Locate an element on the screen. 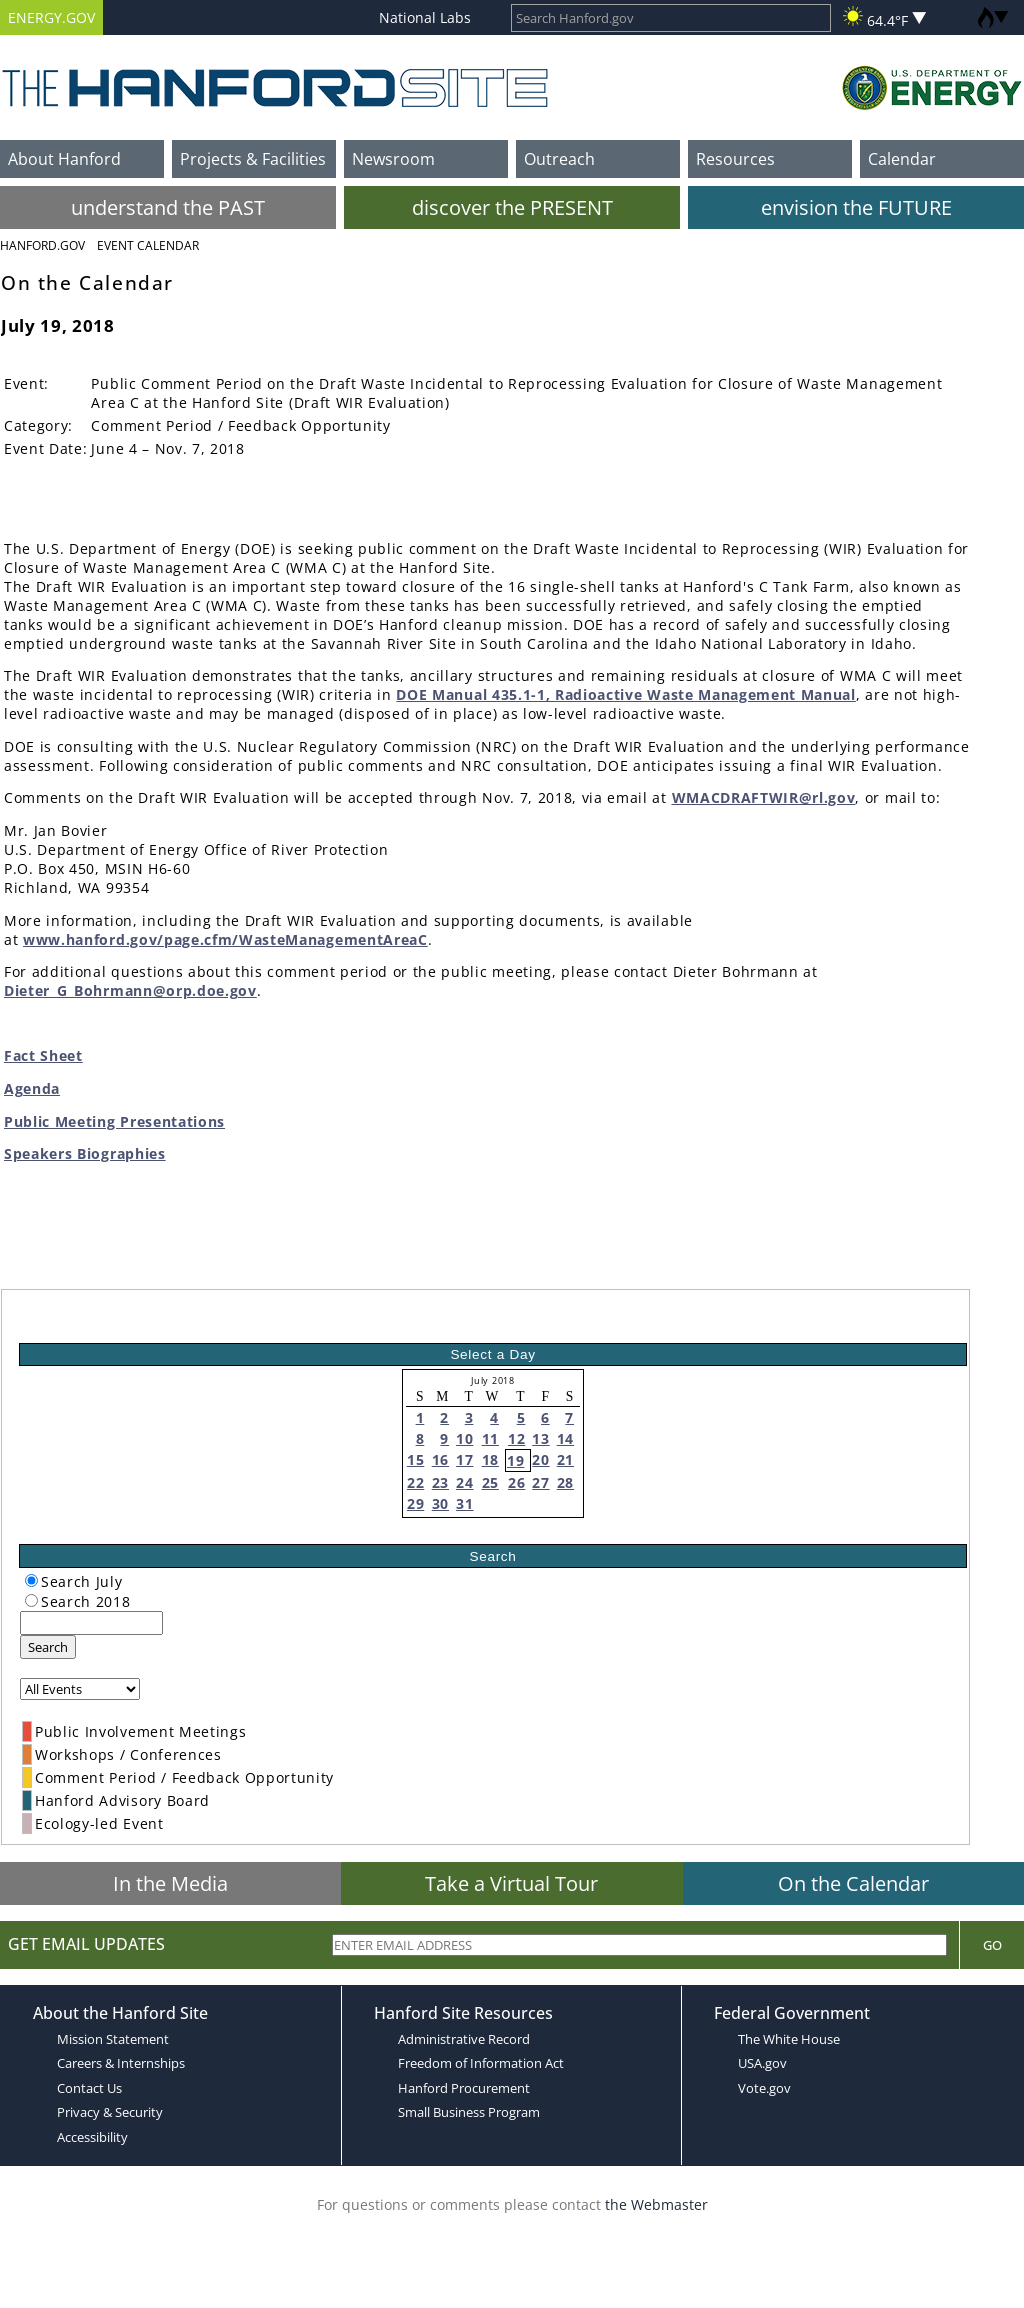 The width and height of the screenshot is (1024, 2308). Hanford.Gov is located at coordinates (42, 245).